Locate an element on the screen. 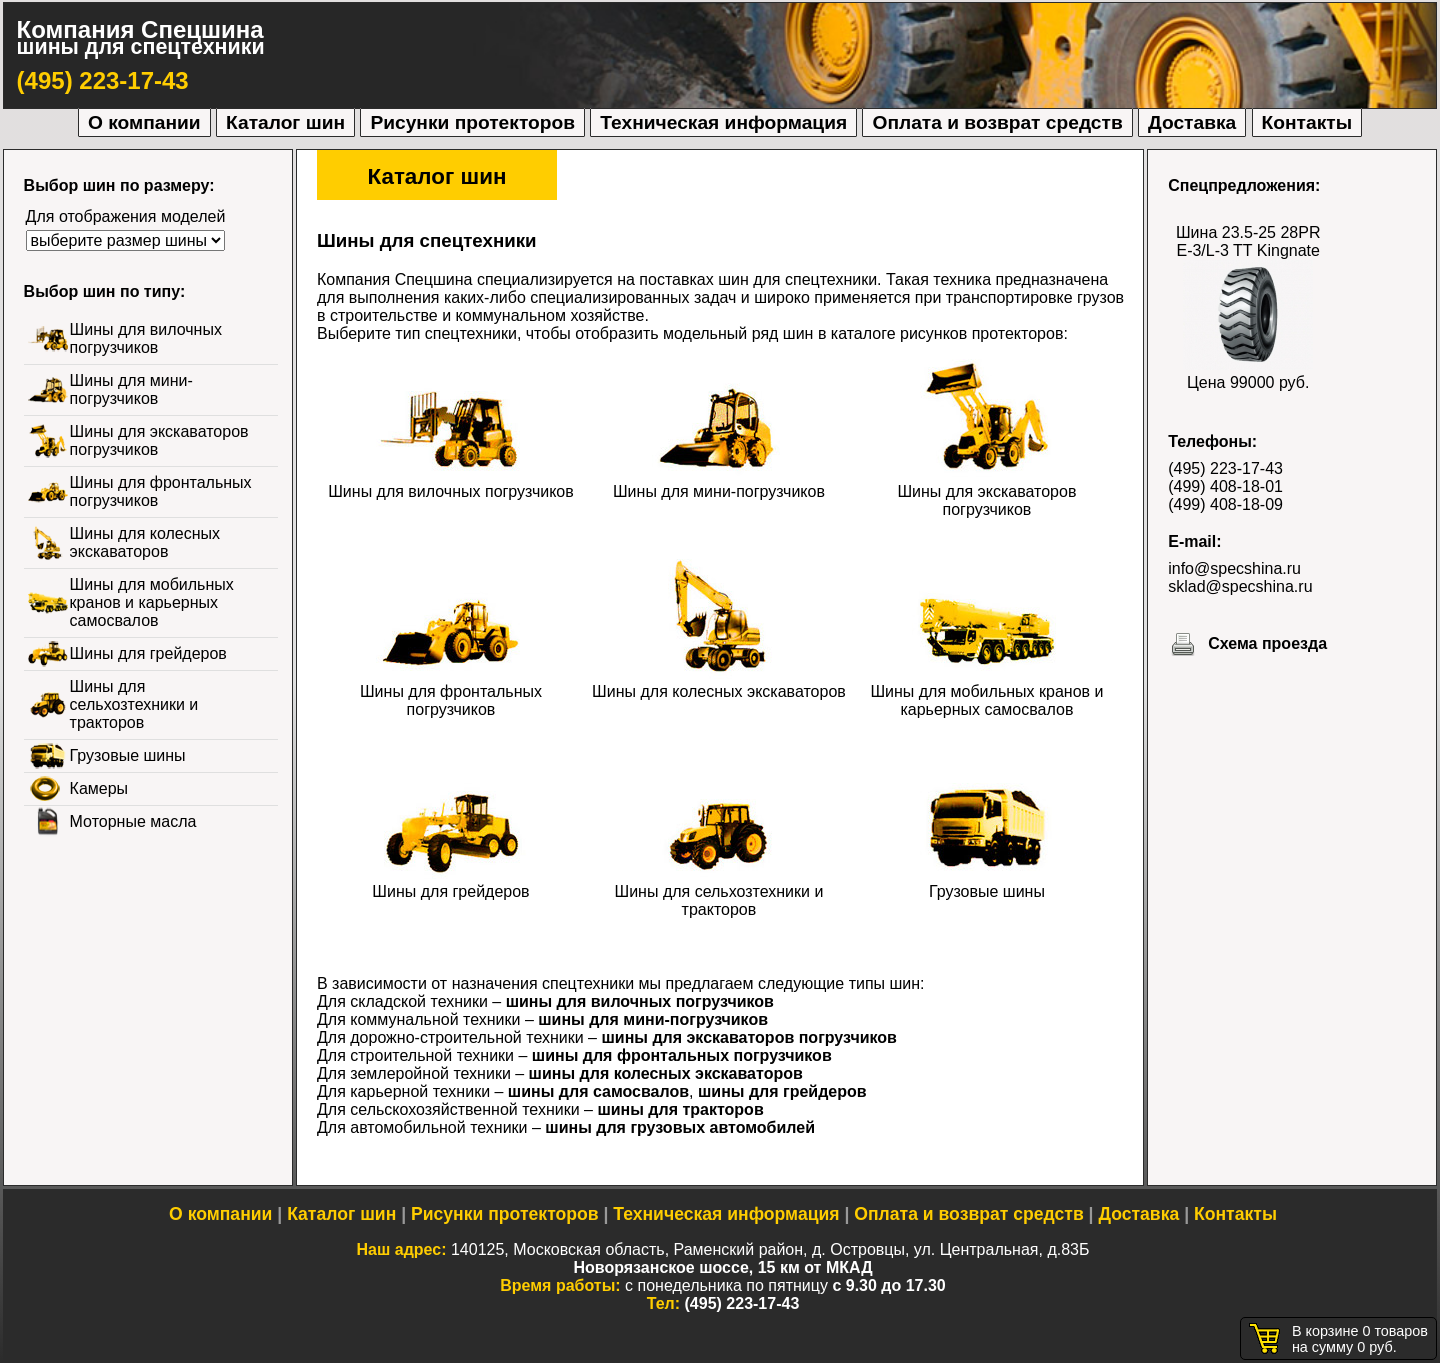 The image size is (1440, 1363). шины для грузовых автомобилей is located at coordinates (680, 1127).